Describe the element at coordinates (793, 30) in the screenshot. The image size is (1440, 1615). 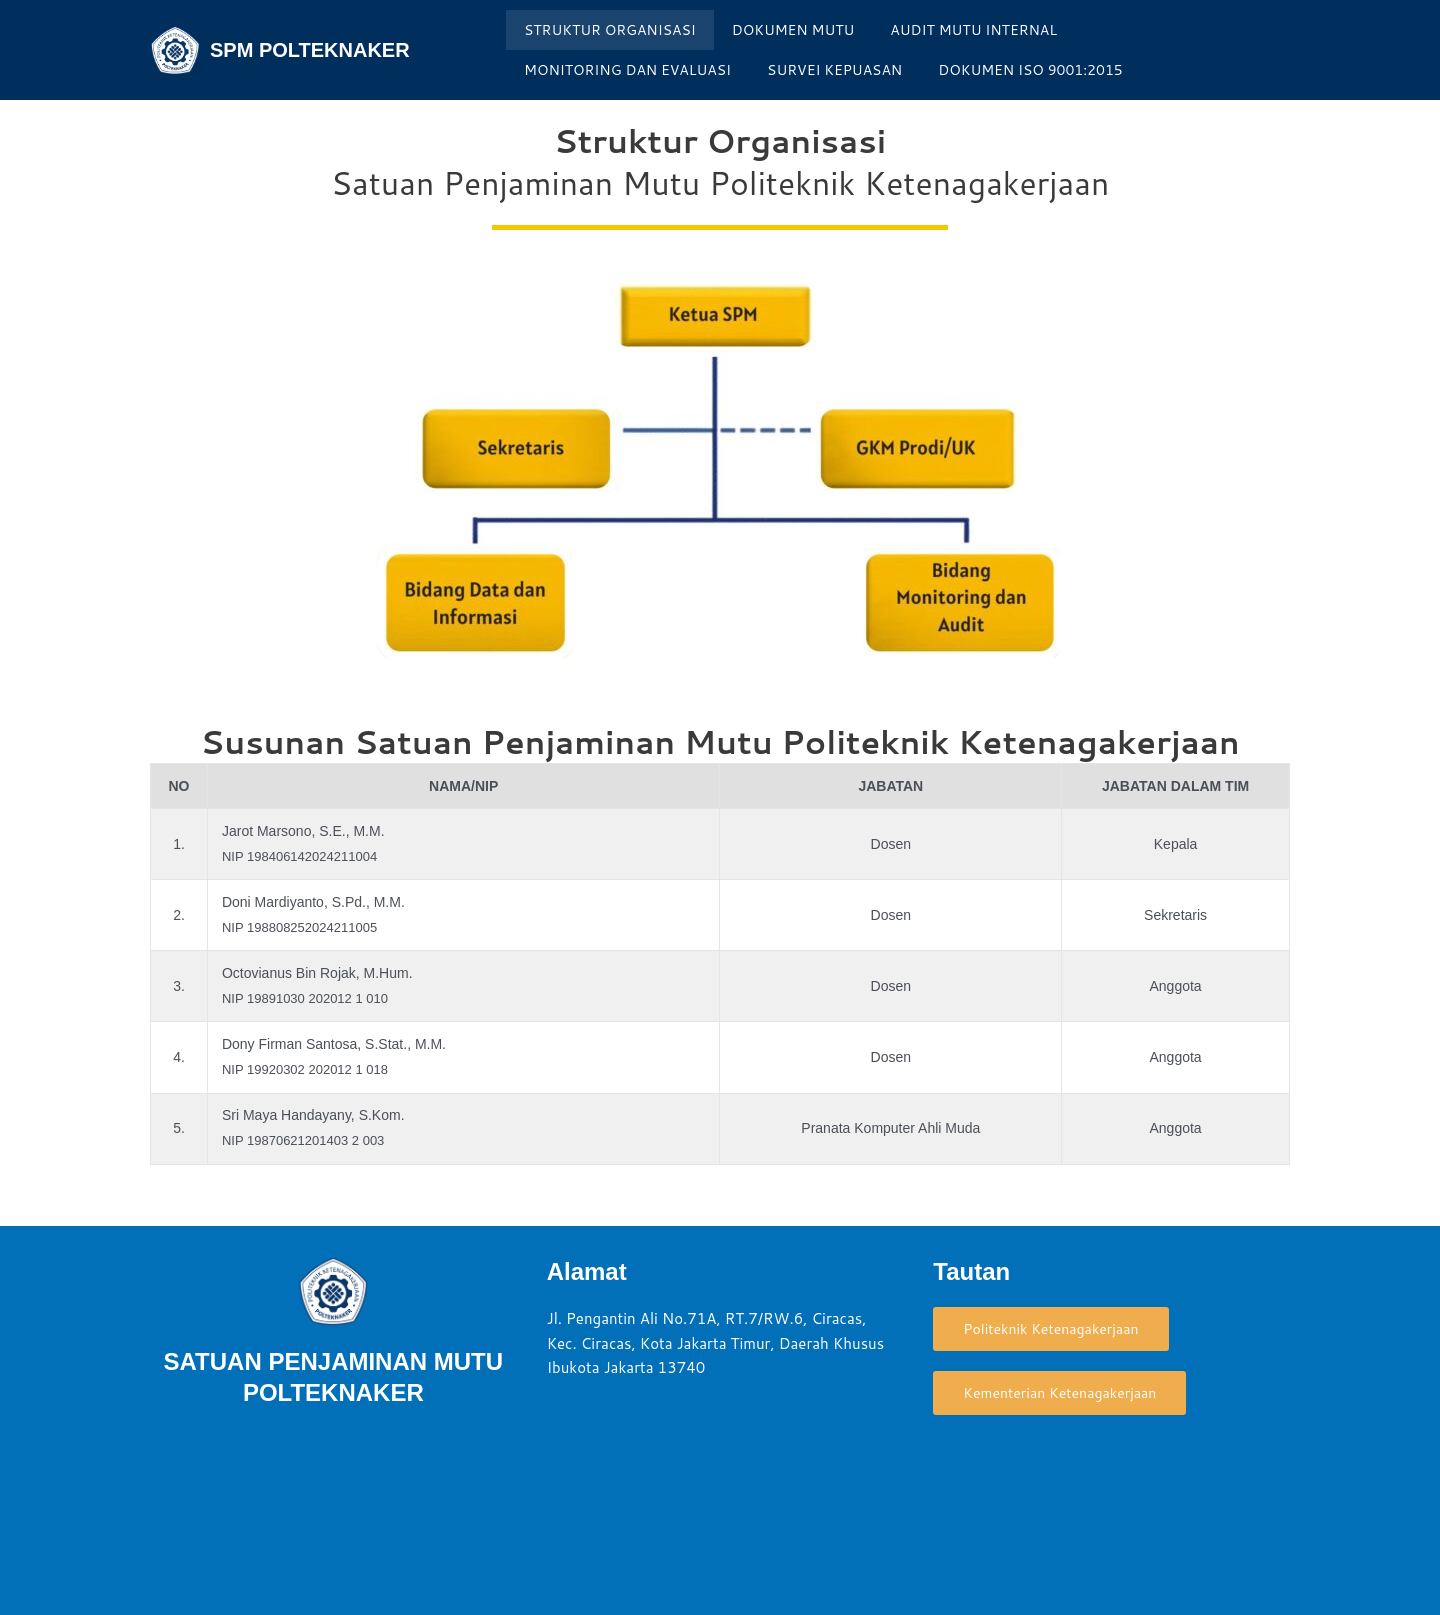
I see `DOKUMEN MUTU` at that location.